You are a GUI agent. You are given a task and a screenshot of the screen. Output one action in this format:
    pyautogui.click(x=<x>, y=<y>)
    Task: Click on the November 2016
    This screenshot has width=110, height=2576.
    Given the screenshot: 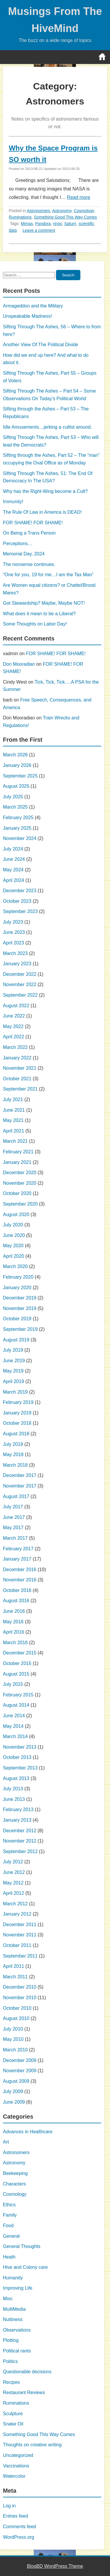 What is the action you would take?
    pyautogui.click(x=19, y=1579)
    